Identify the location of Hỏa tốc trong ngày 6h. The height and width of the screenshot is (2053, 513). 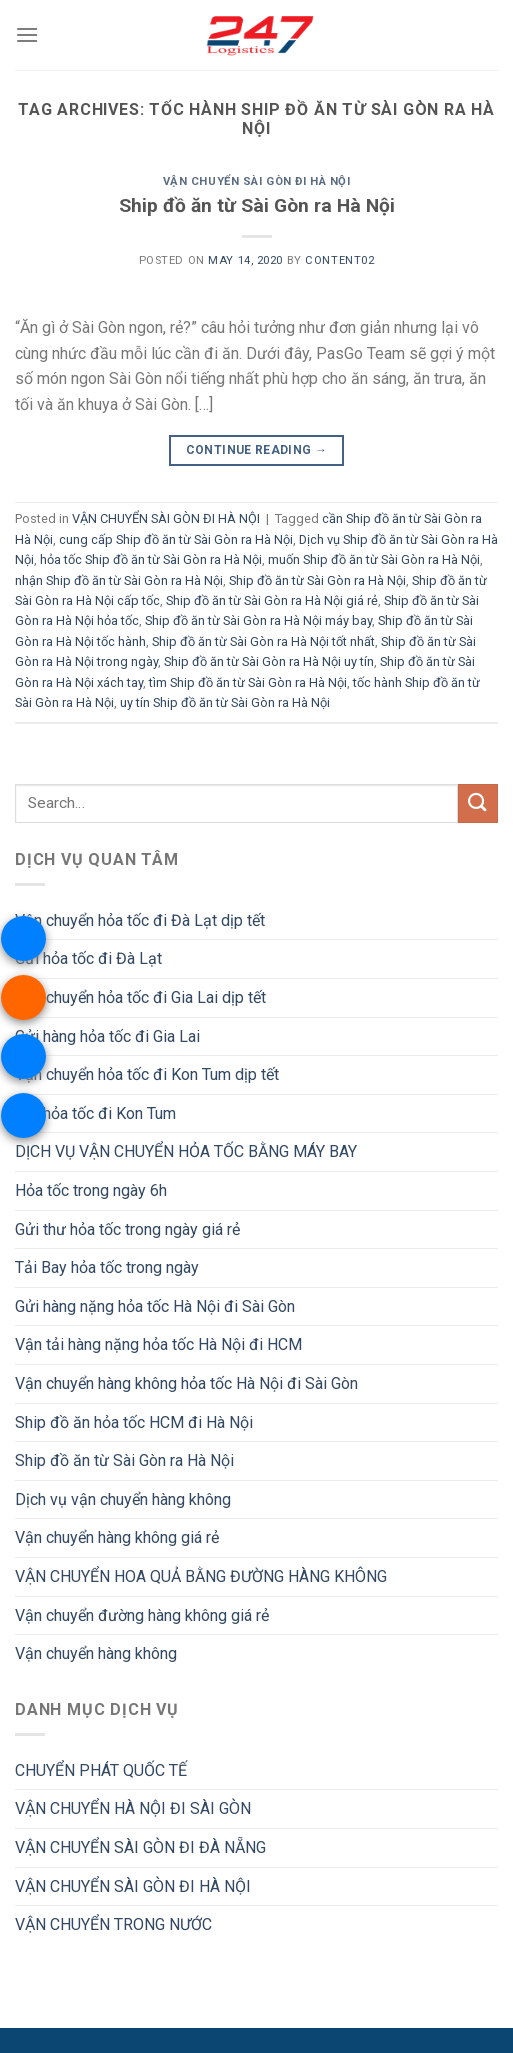
(91, 1190).